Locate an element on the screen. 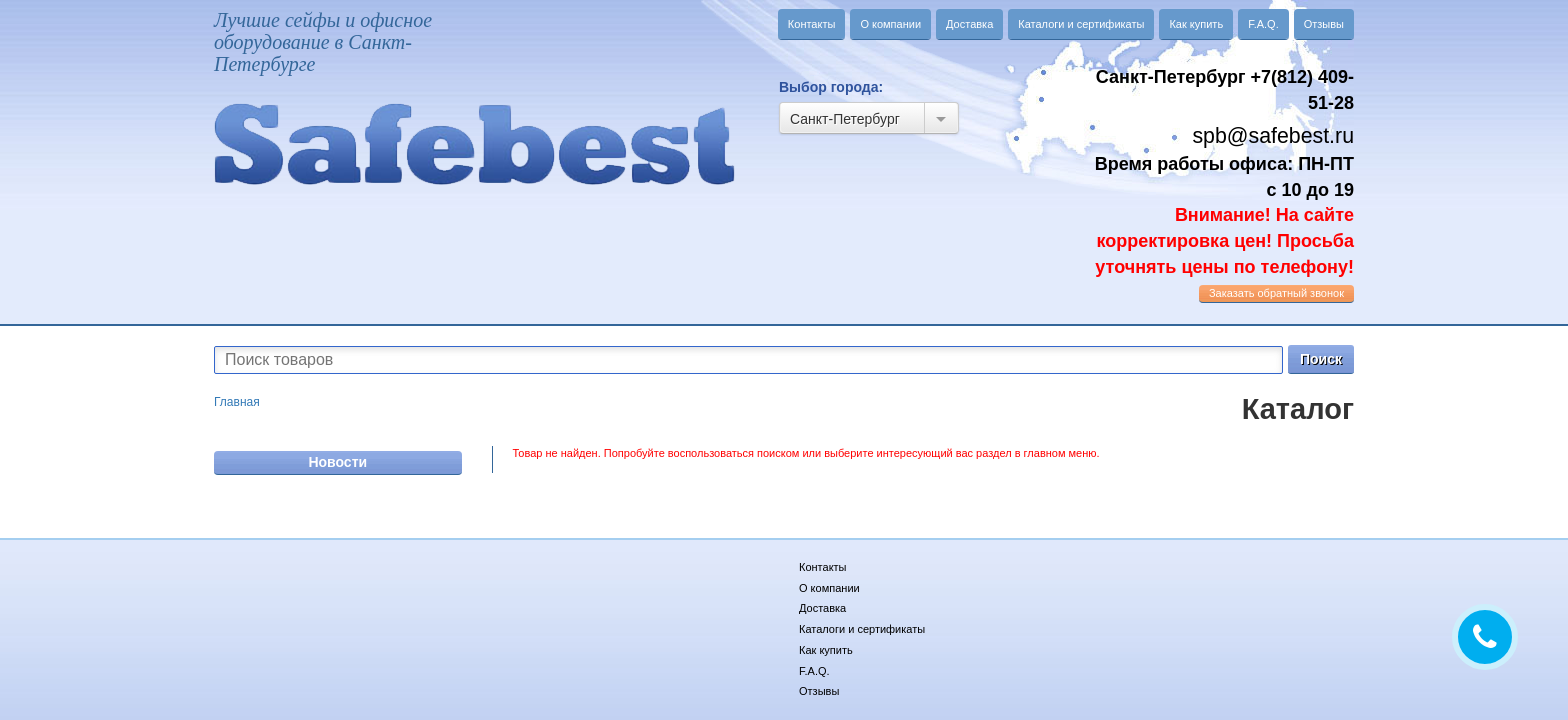 The width and height of the screenshot is (1568, 720). Доставка is located at coordinates (969, 24).